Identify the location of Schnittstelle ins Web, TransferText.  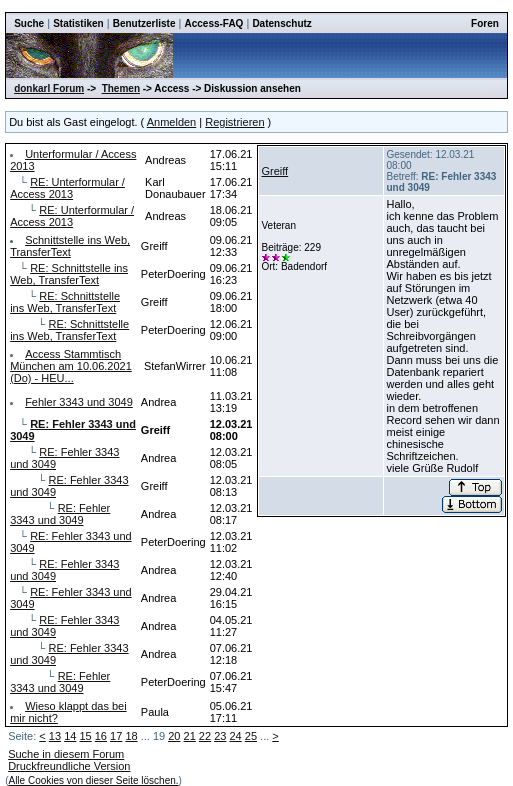
(70, 246).